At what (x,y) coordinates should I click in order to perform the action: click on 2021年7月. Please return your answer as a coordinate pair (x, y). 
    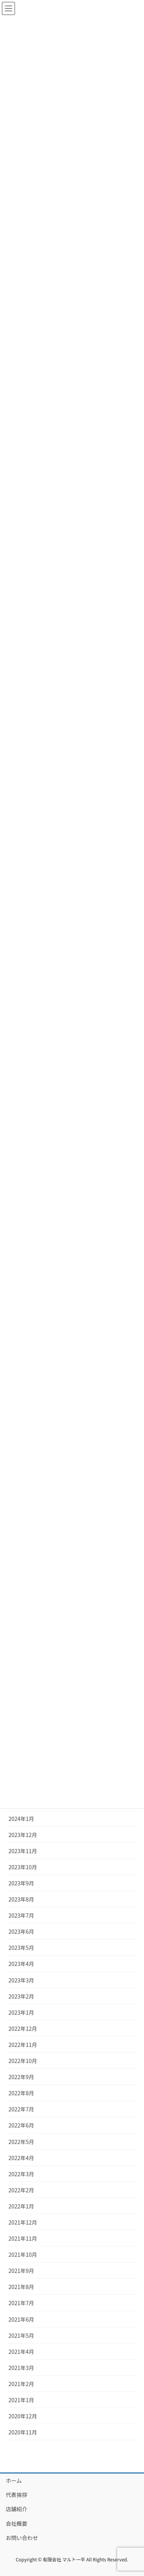
    Looking at the image, I should click on (21, 2303).